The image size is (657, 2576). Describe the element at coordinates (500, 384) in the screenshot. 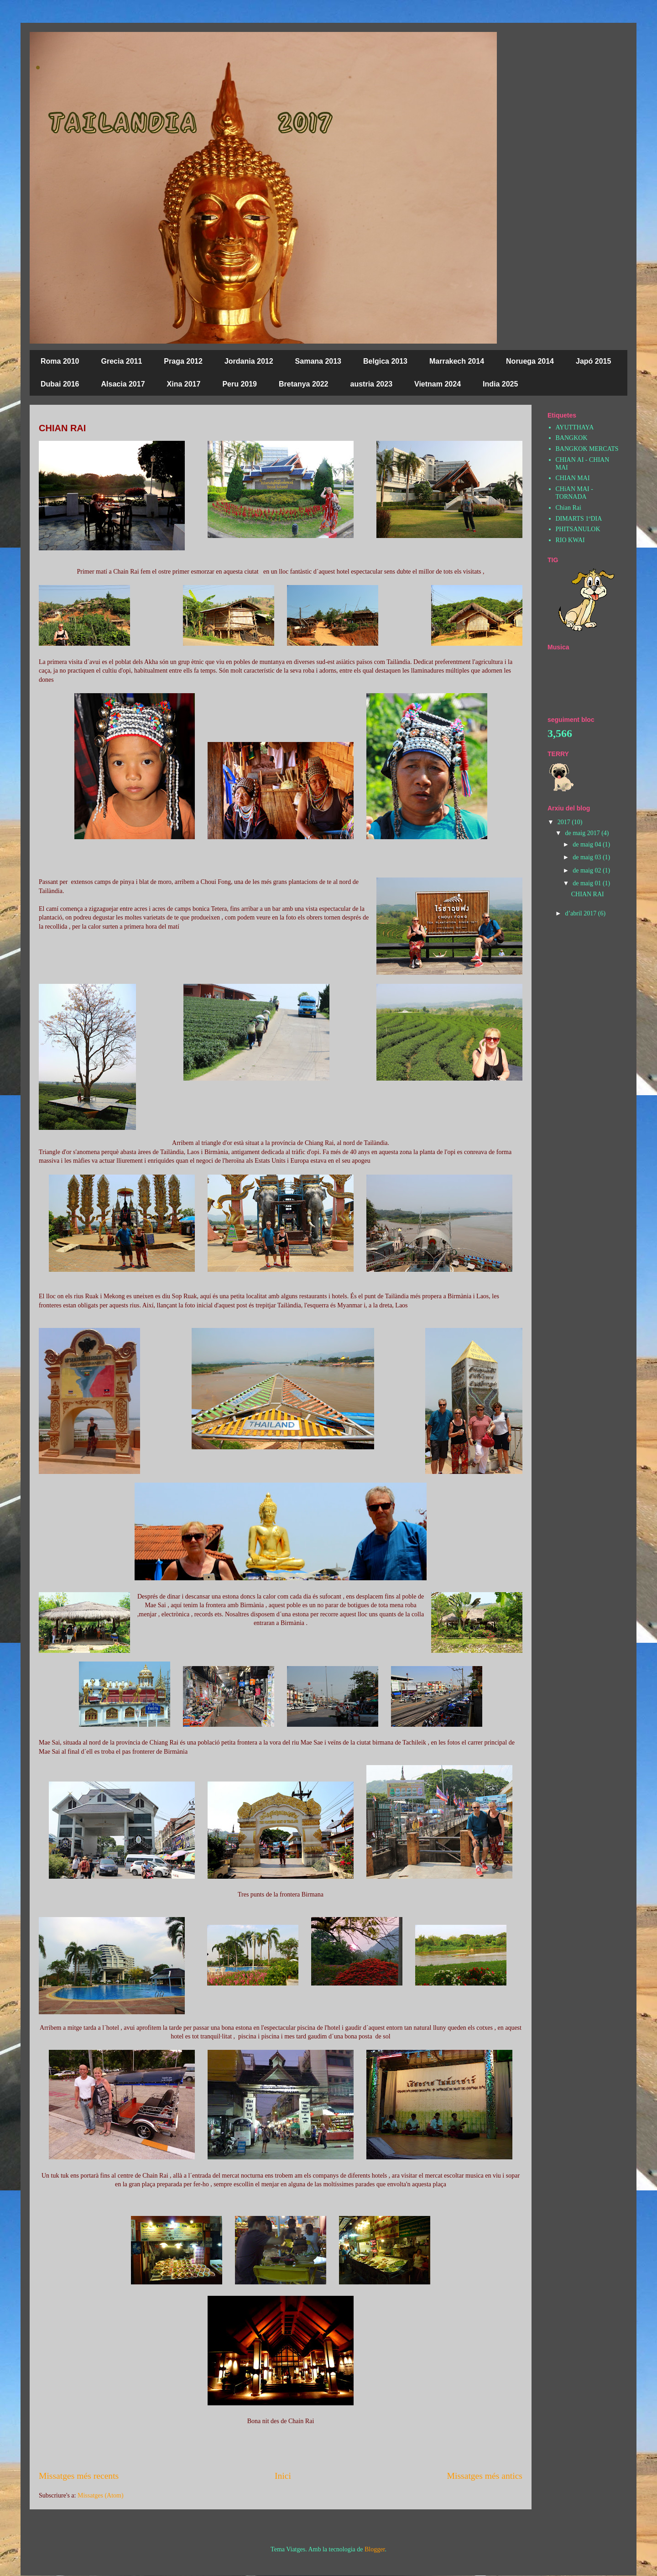

I see `India 2025` at that location.